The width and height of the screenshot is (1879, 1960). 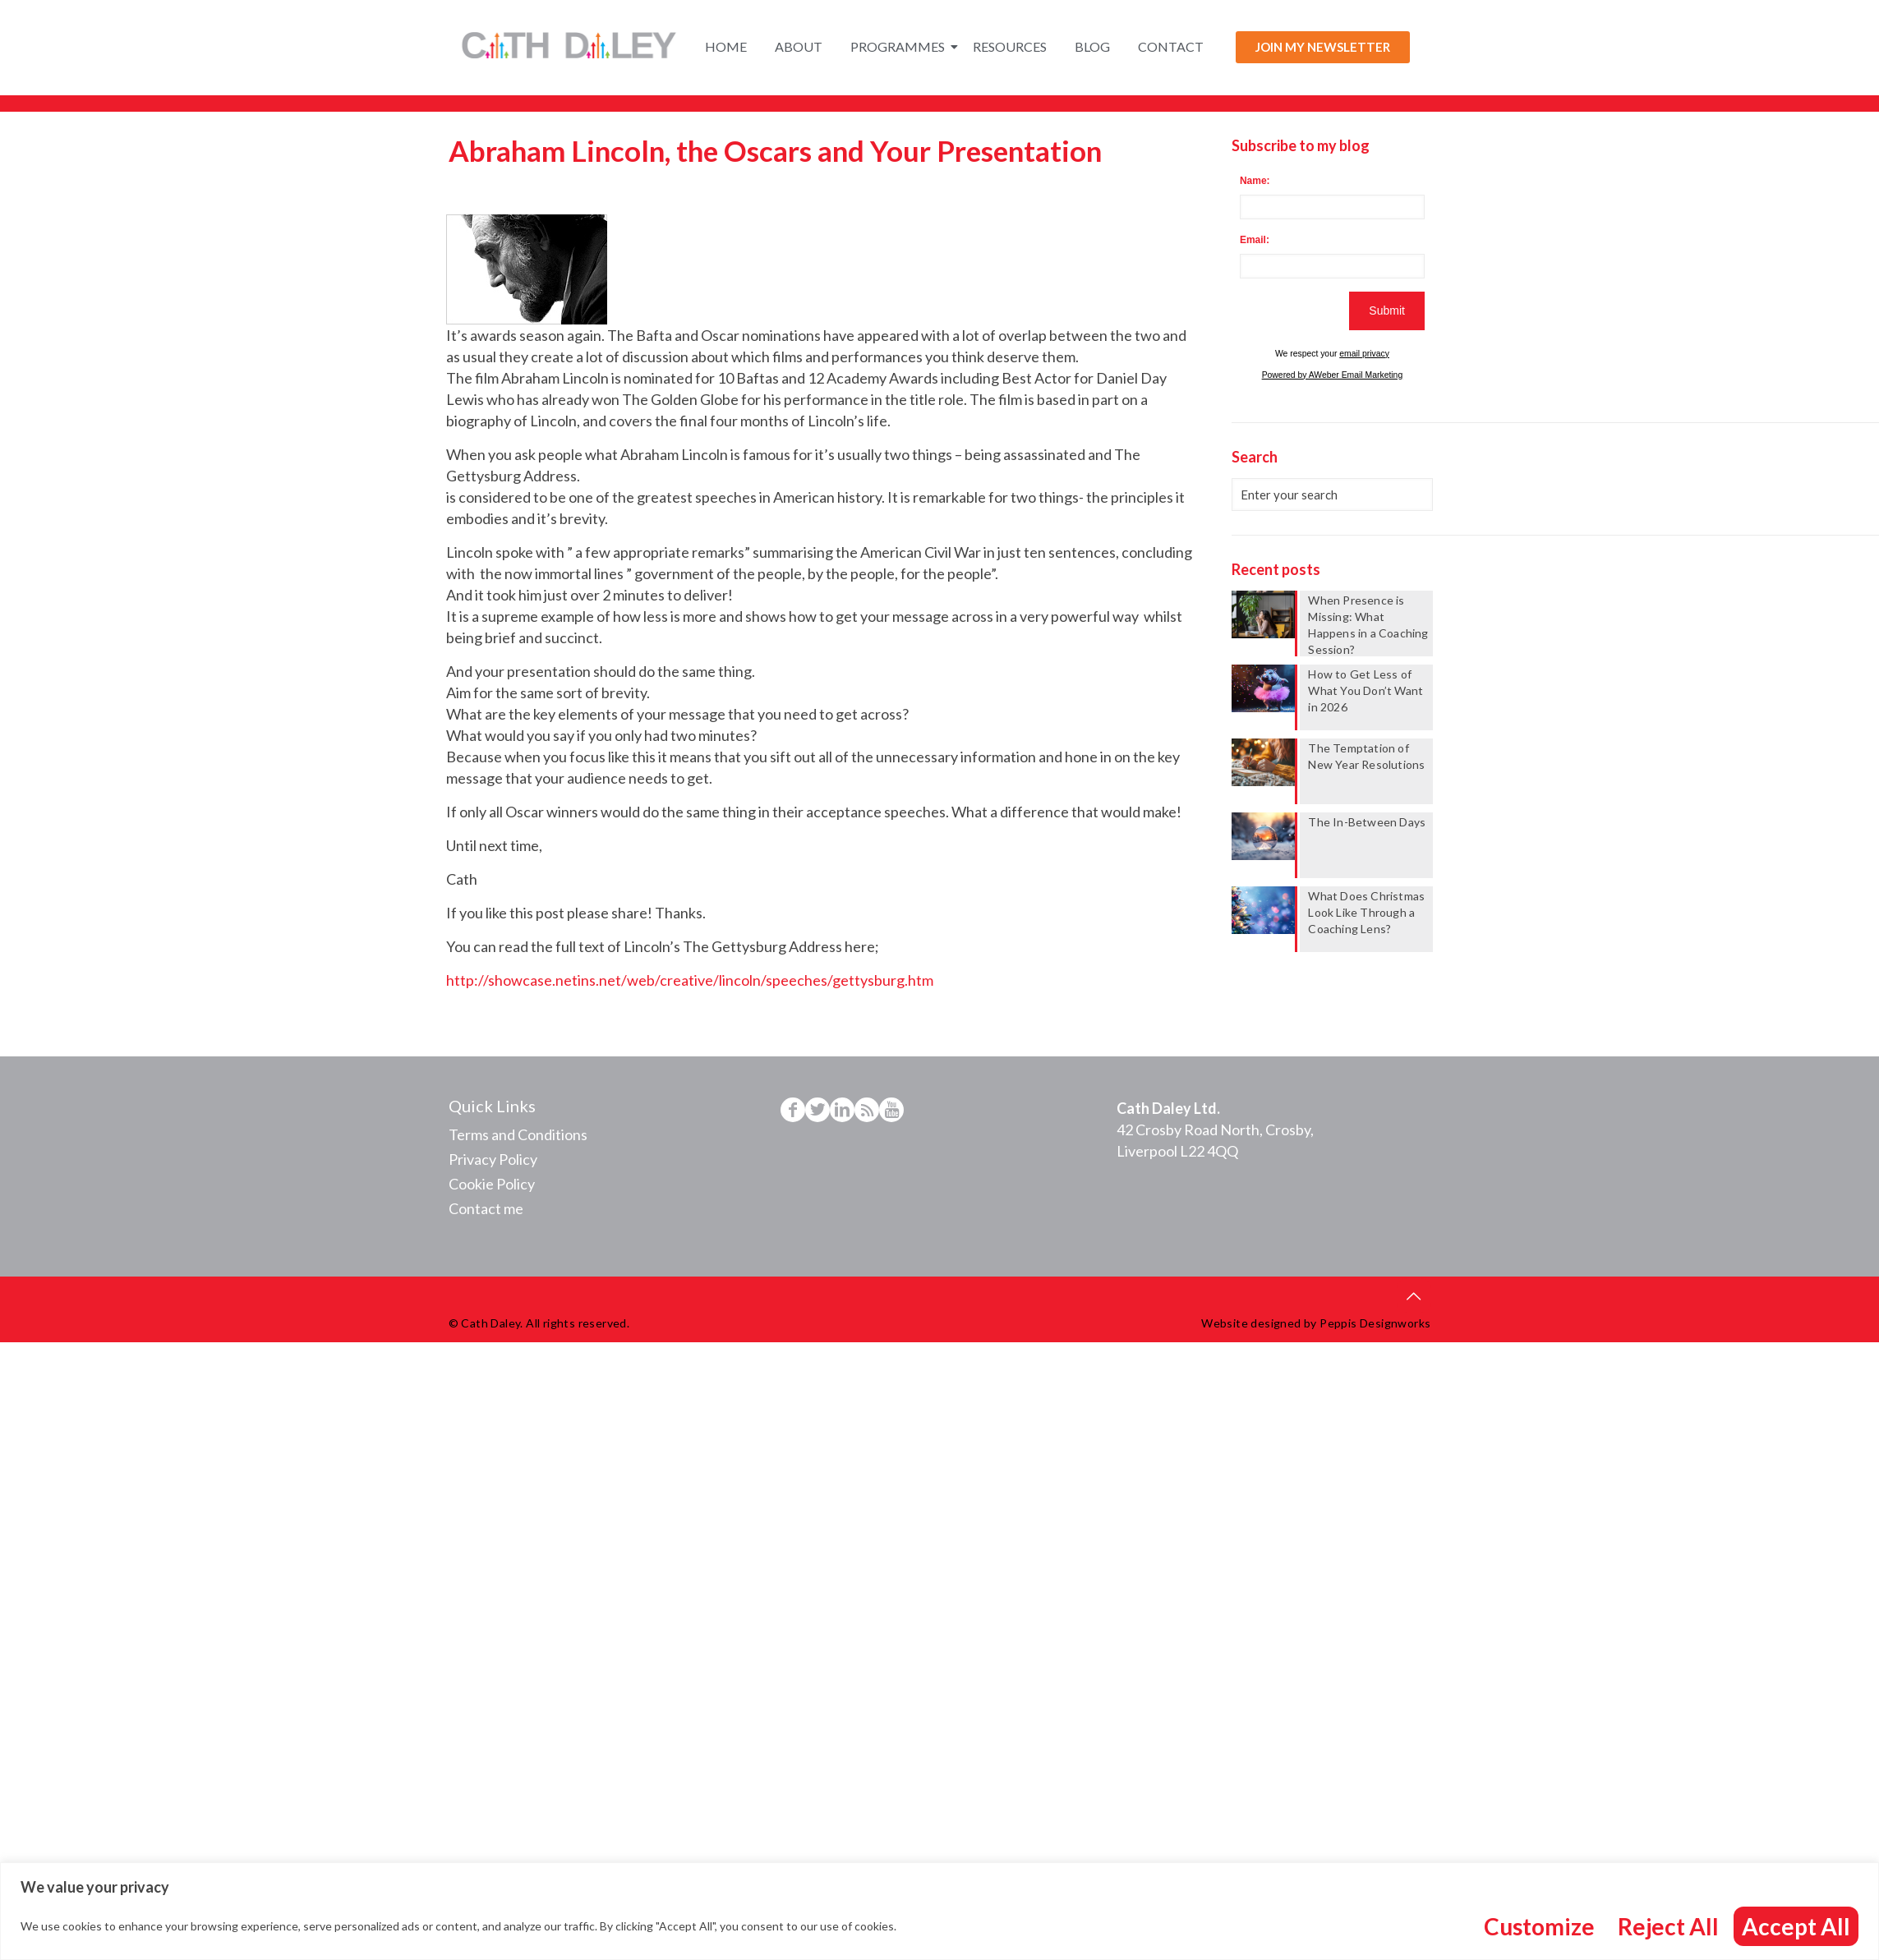 What do you see at coordinates (1010, 46) in the screenshot?
I see `Resources` at bounding box center [1010, 46].